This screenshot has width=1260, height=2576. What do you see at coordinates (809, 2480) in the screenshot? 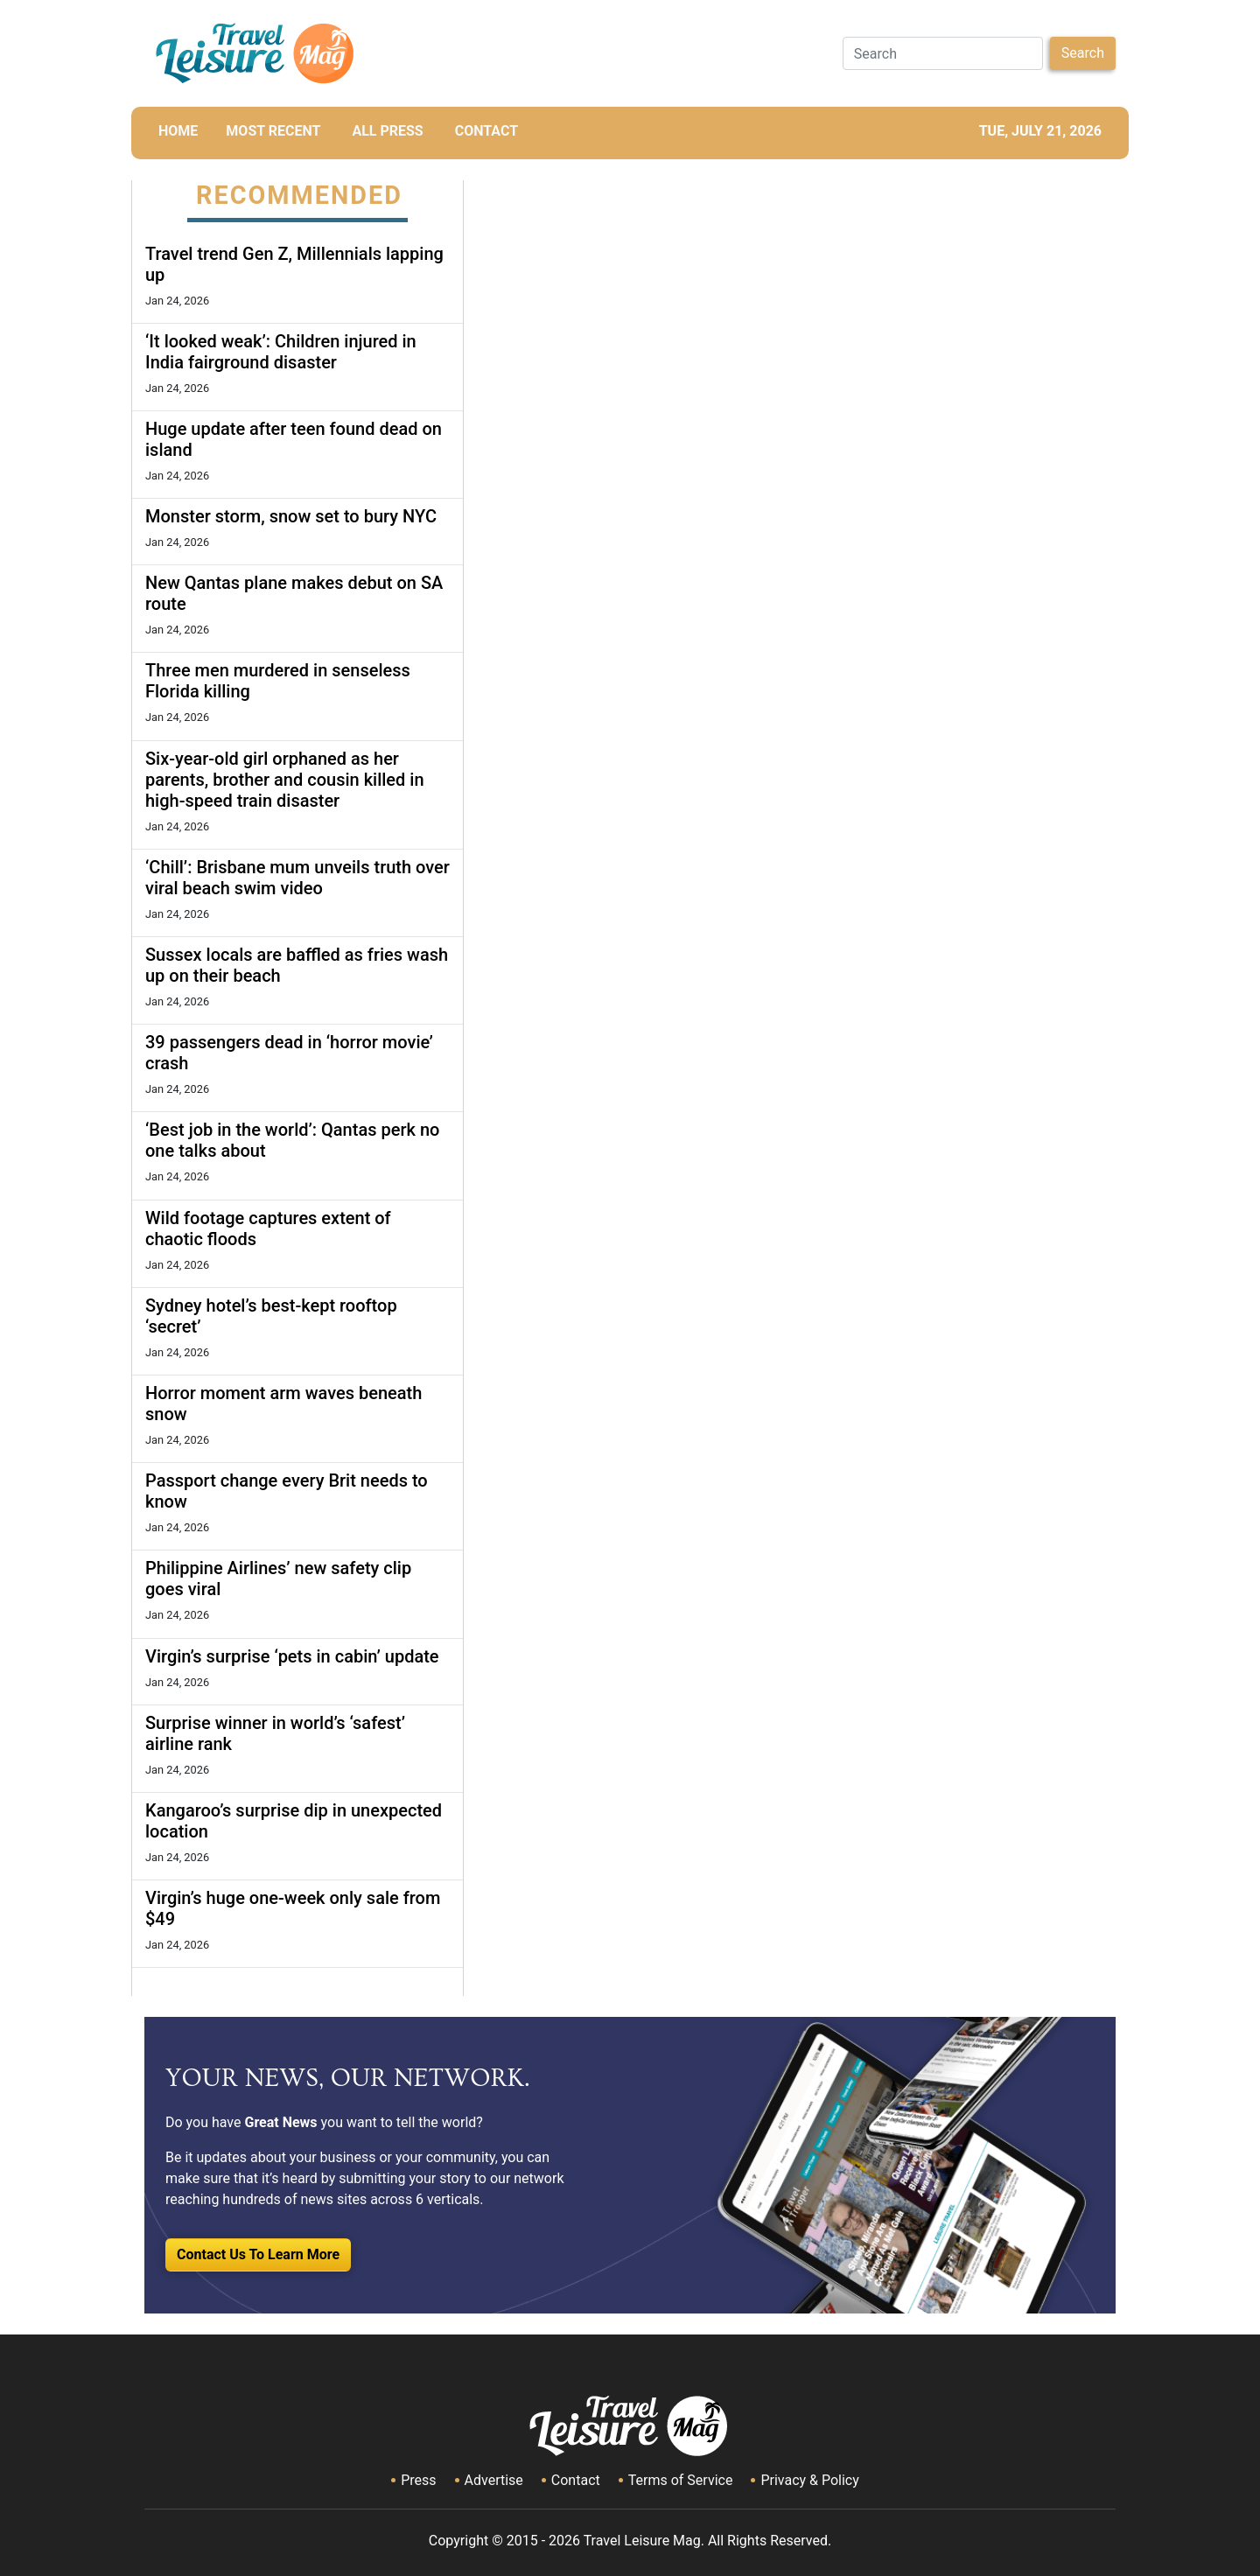
I see `Privacy & Policy` at bounding box center [809, 2480].